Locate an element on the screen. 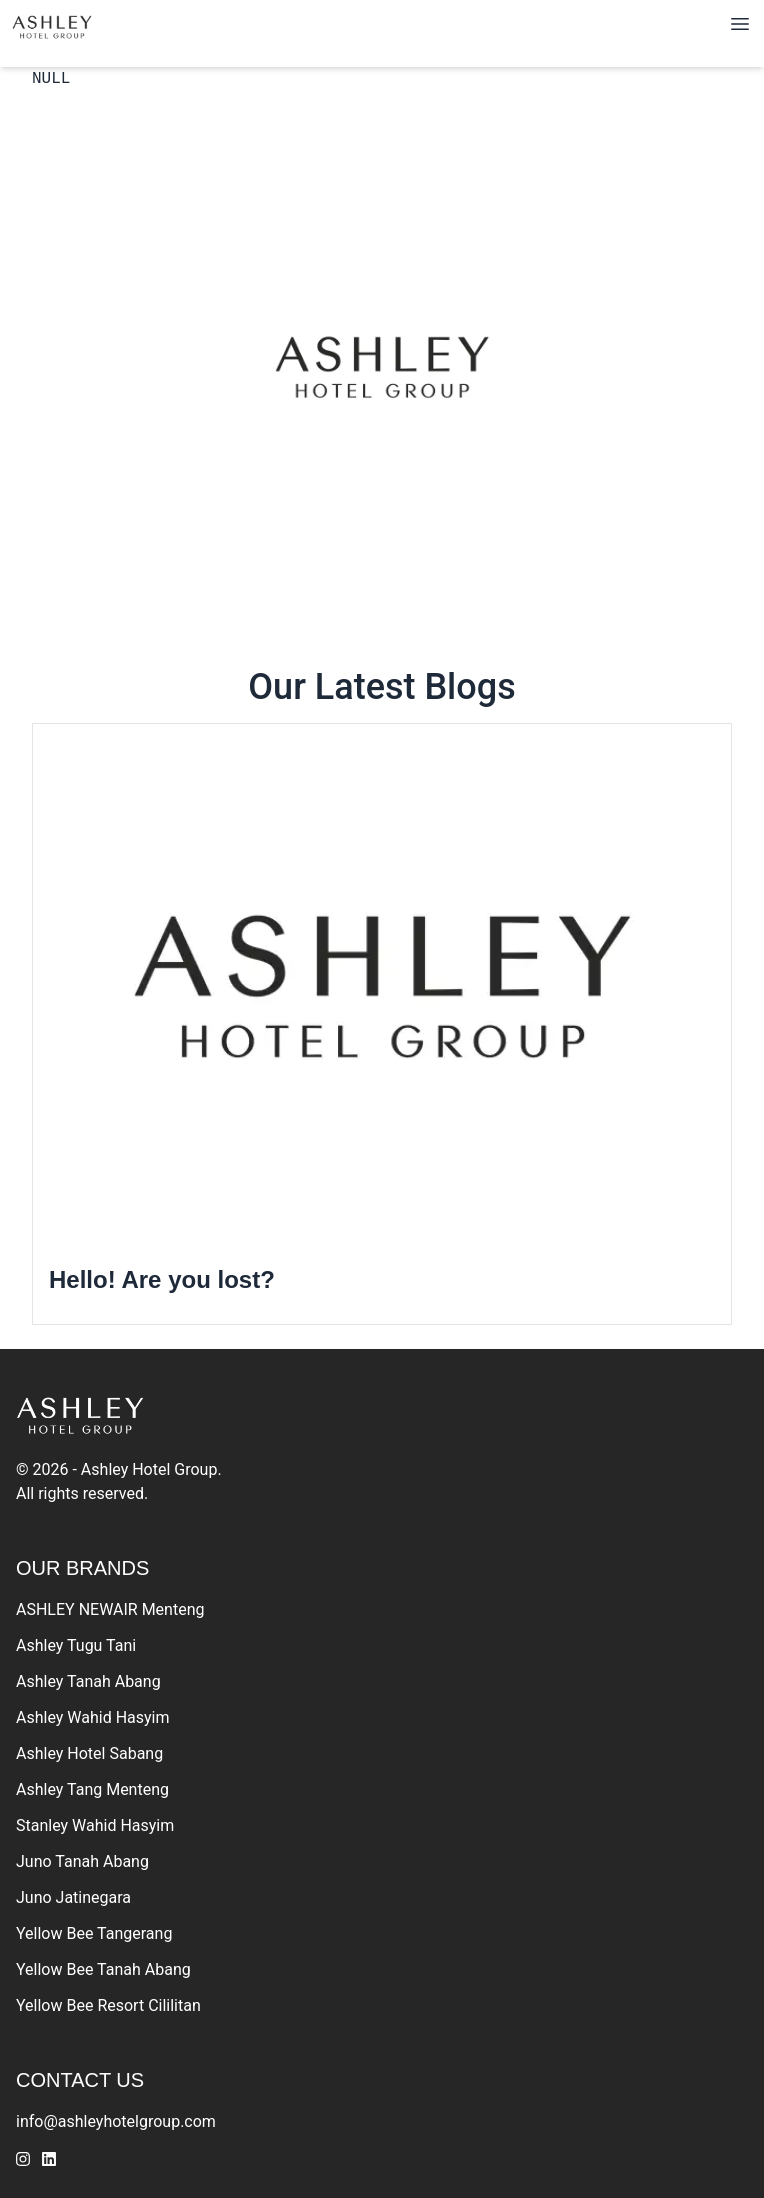 The height and width of the screenshot is (2198, 764). ASHLEY NEWAIR Menteng is located at coordinates (110, 1609).